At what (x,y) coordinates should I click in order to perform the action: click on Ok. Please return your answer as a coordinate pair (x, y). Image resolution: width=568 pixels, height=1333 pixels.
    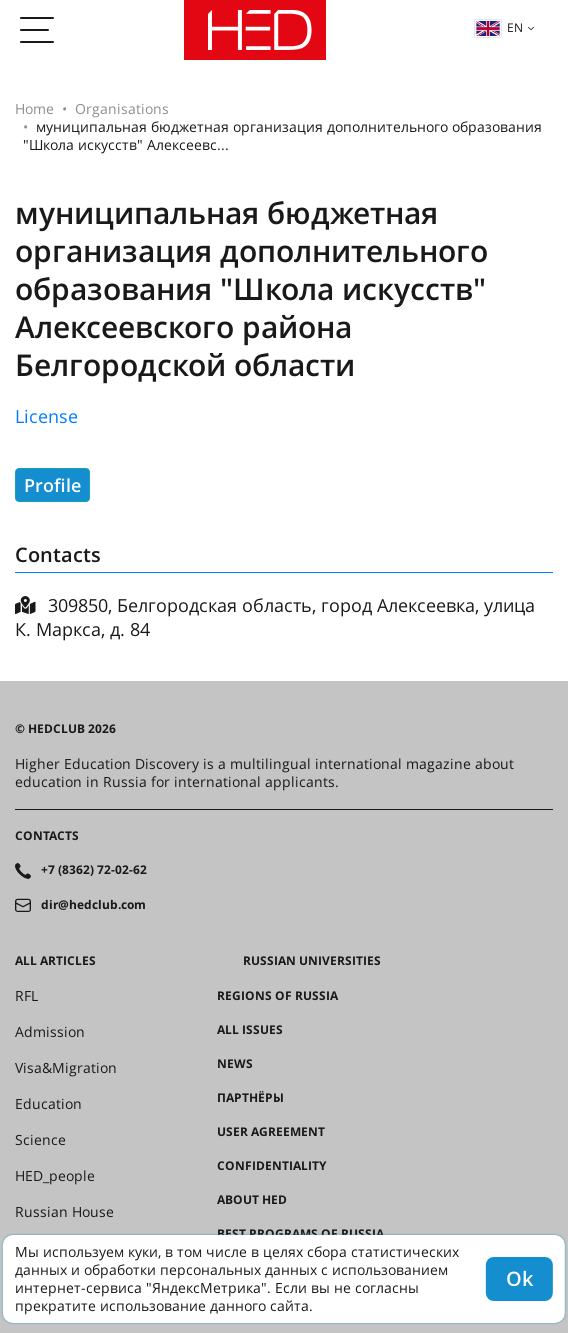
    Looking at the image, I should click on (519, 1278).